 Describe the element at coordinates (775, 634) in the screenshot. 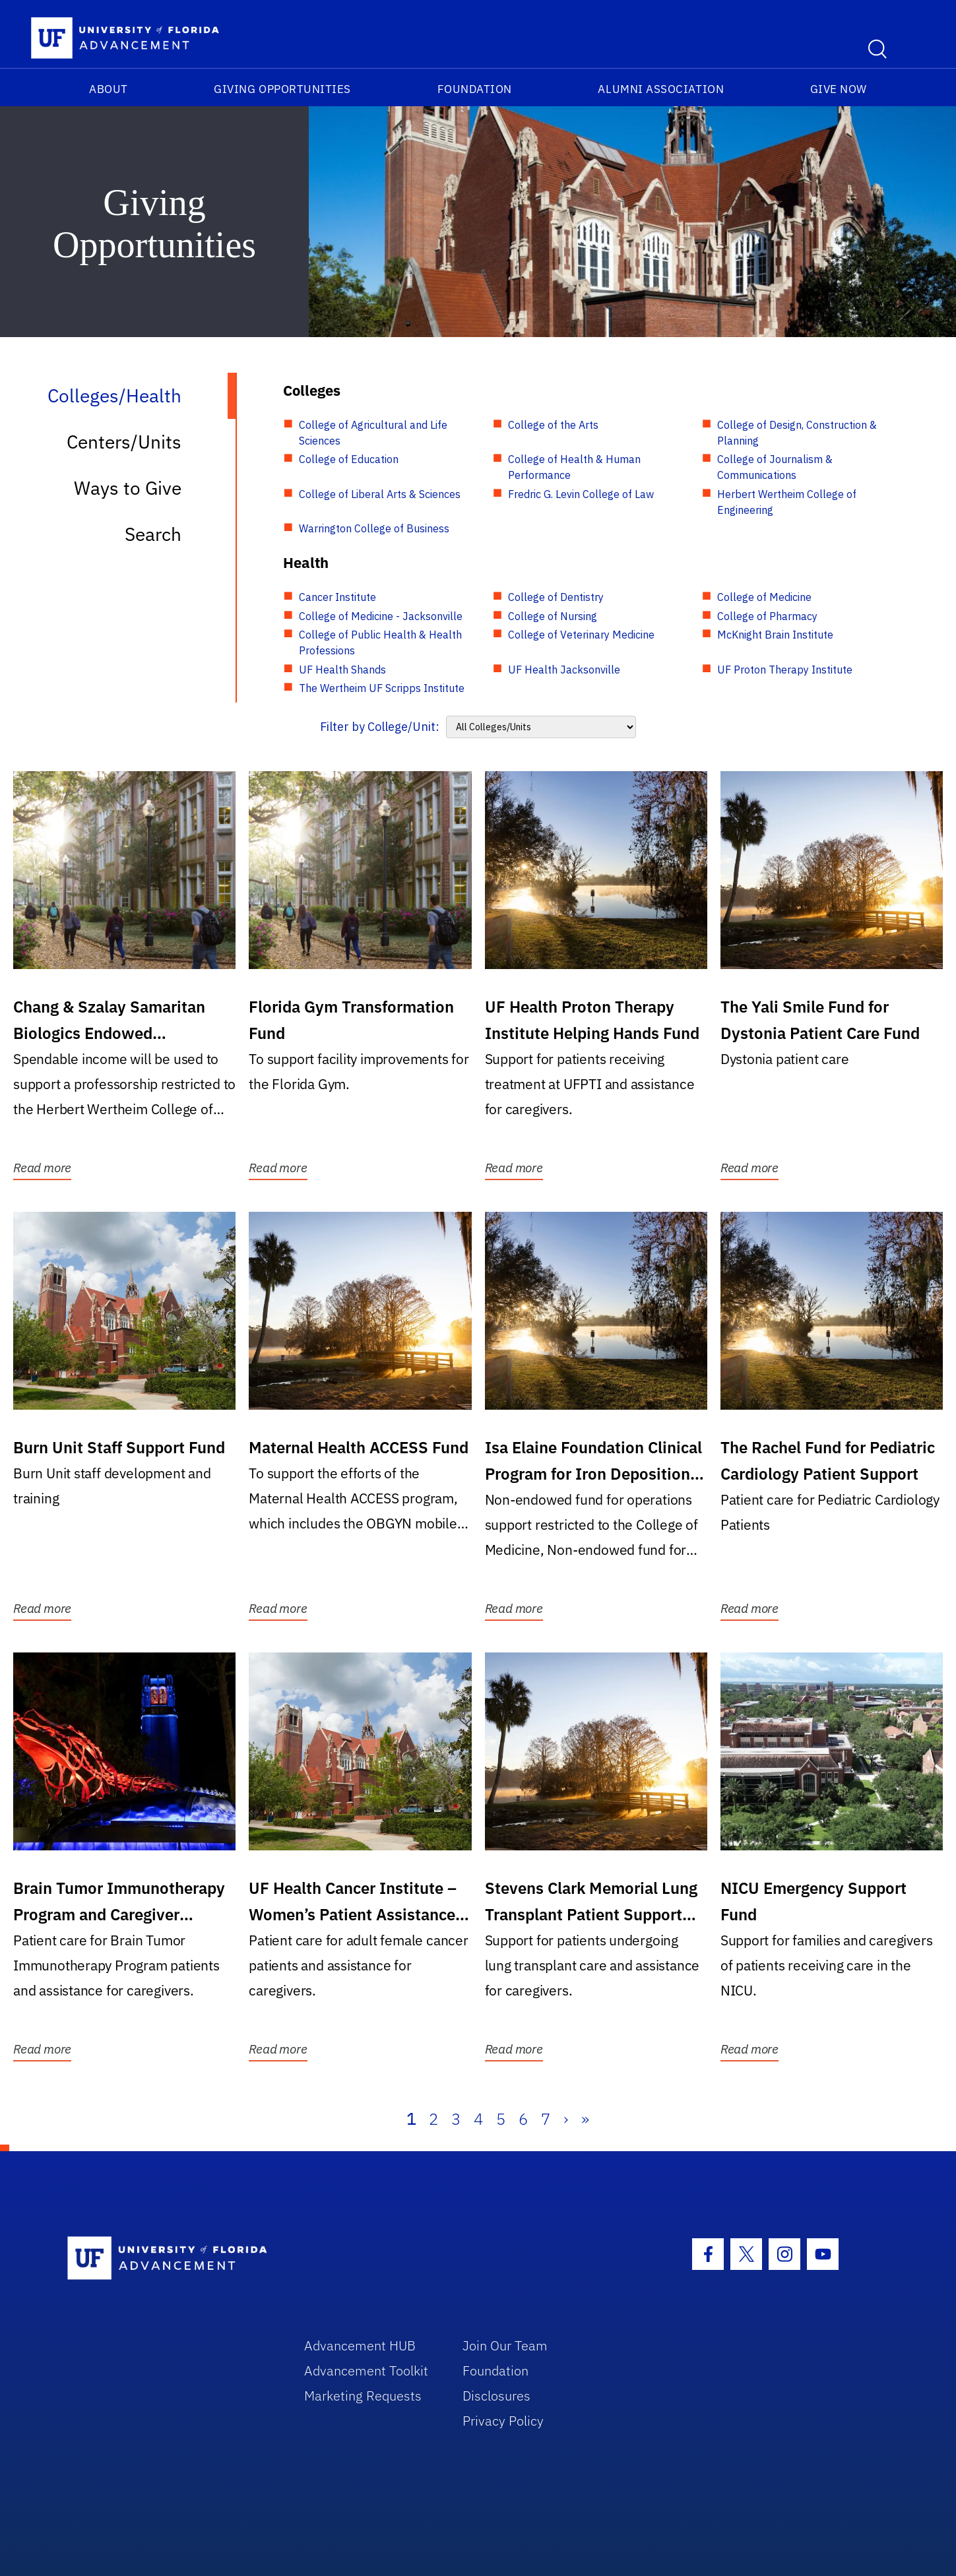

I see `McKnight Brain Institute` at that location.